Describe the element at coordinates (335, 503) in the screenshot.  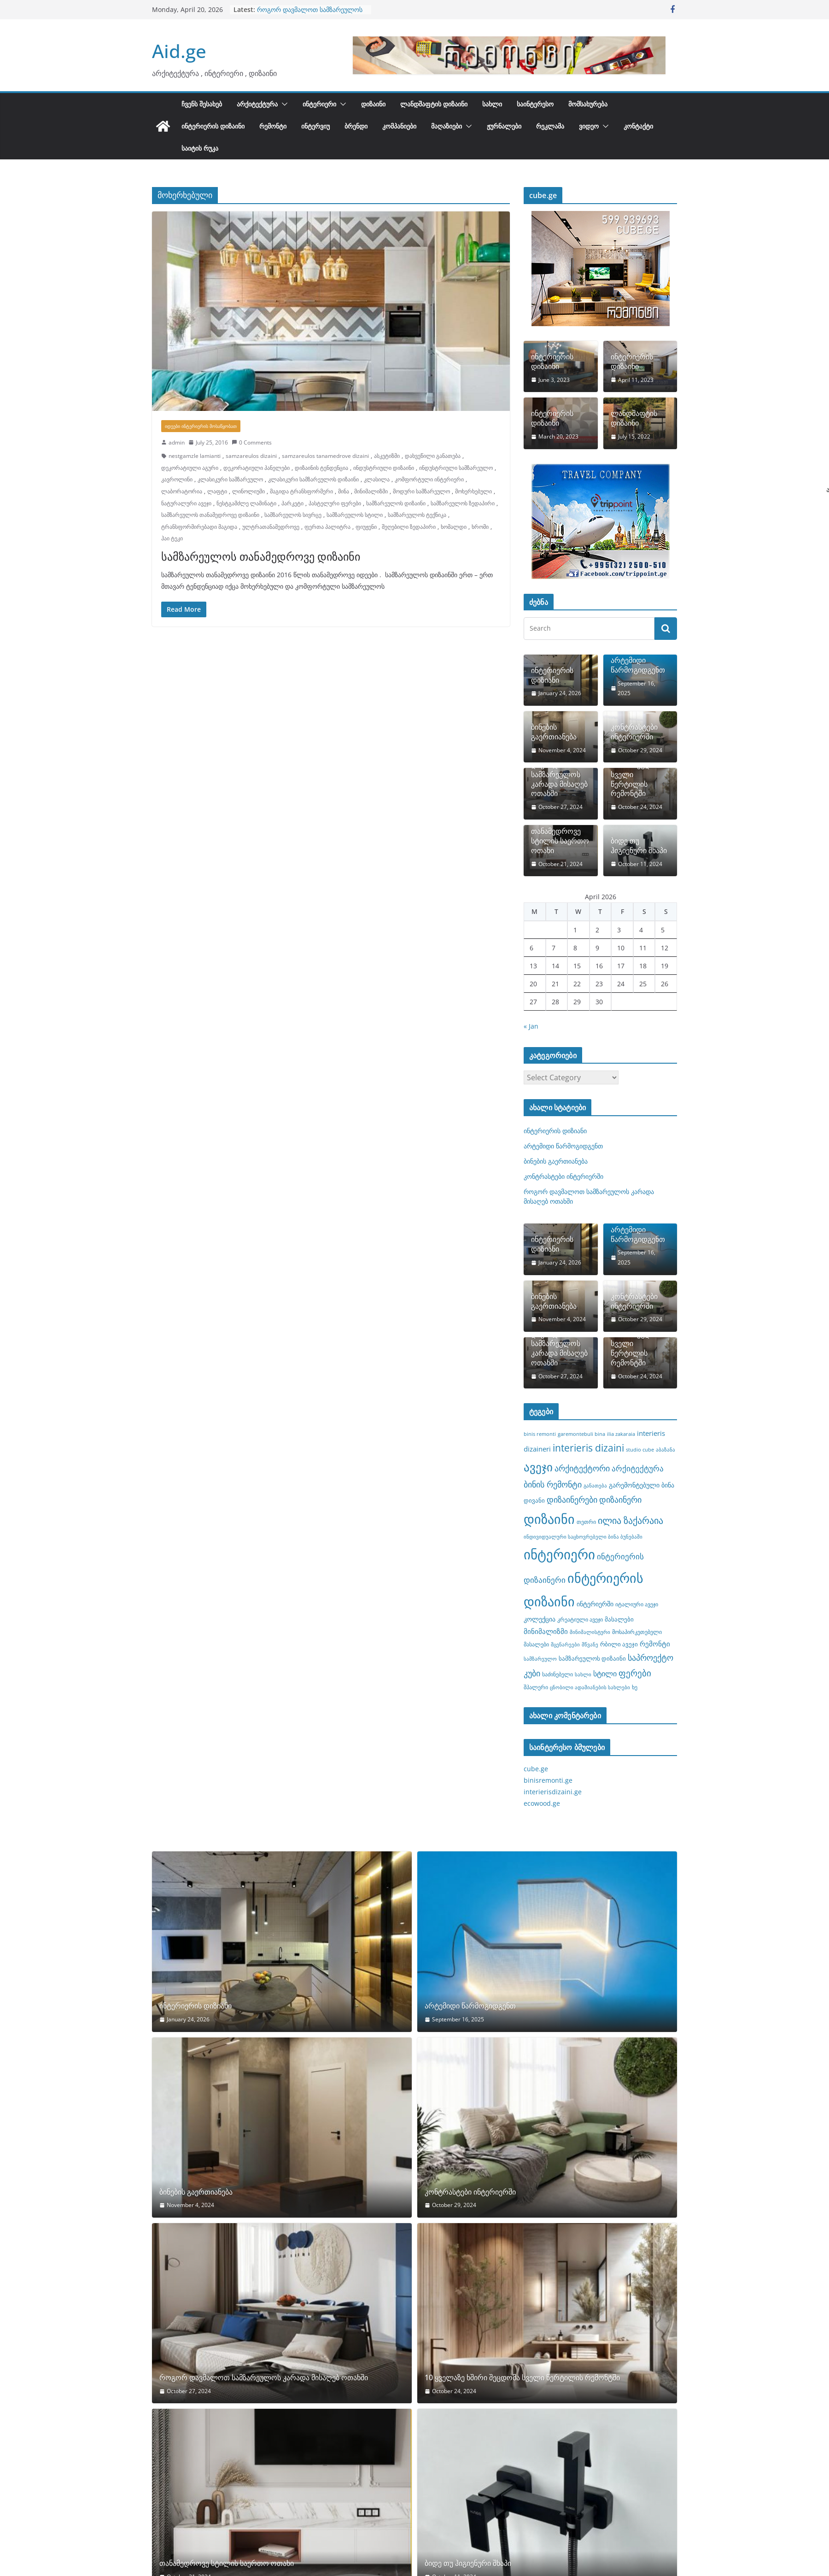
I see `პასტელური ფერები` at that location.